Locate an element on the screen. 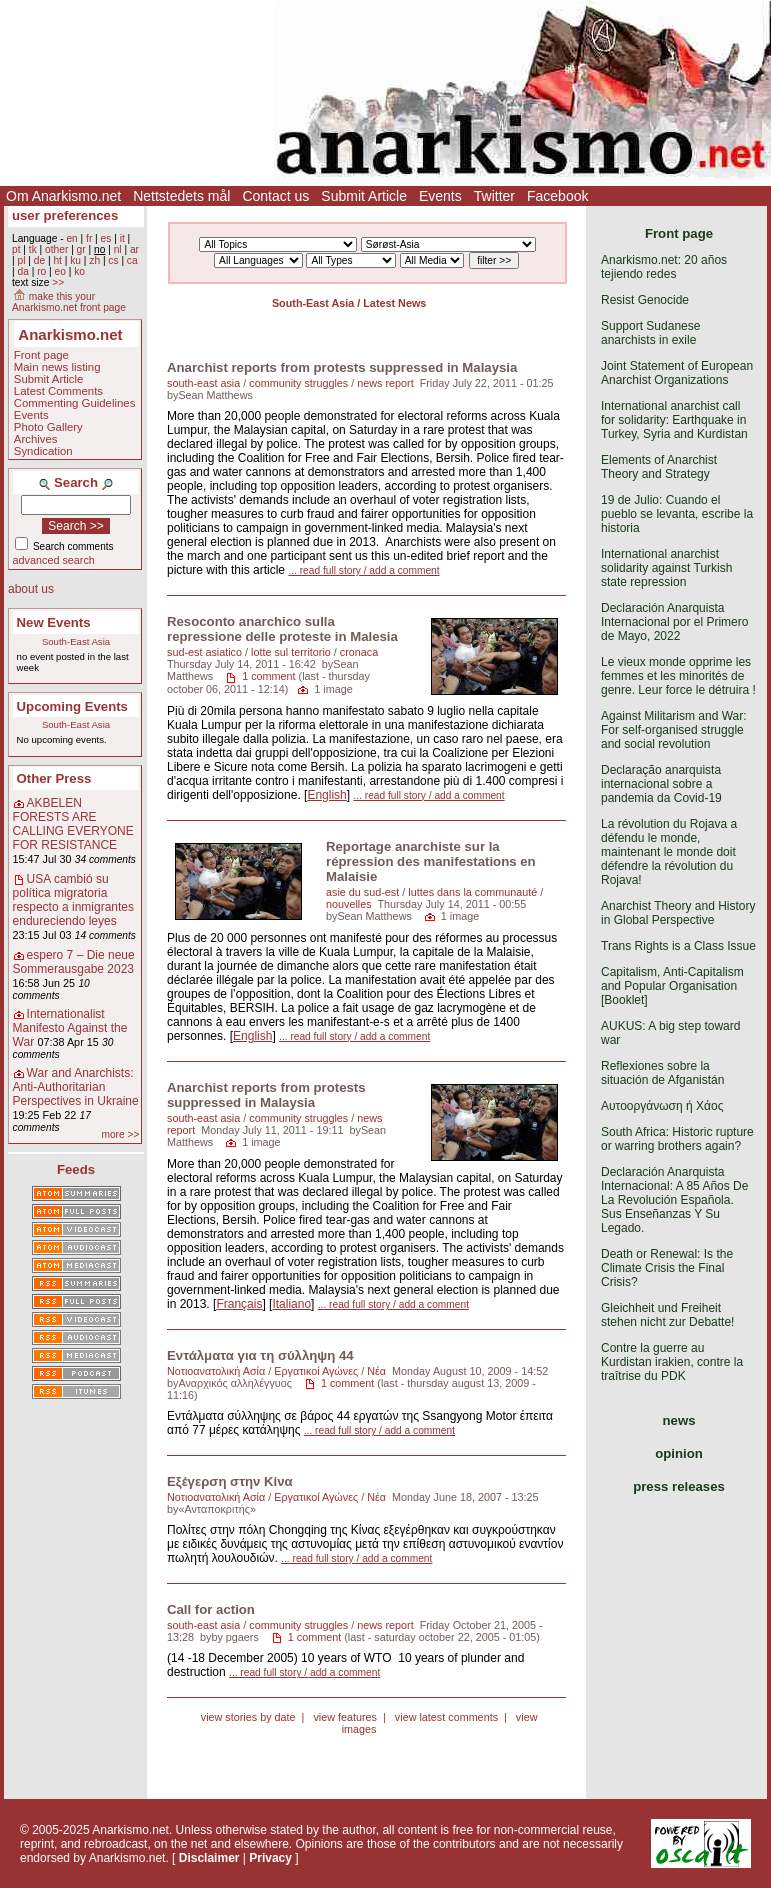 Image resolution: width=771 pixels, height=1888 pixels. pt is located at coordinates (16, 249).